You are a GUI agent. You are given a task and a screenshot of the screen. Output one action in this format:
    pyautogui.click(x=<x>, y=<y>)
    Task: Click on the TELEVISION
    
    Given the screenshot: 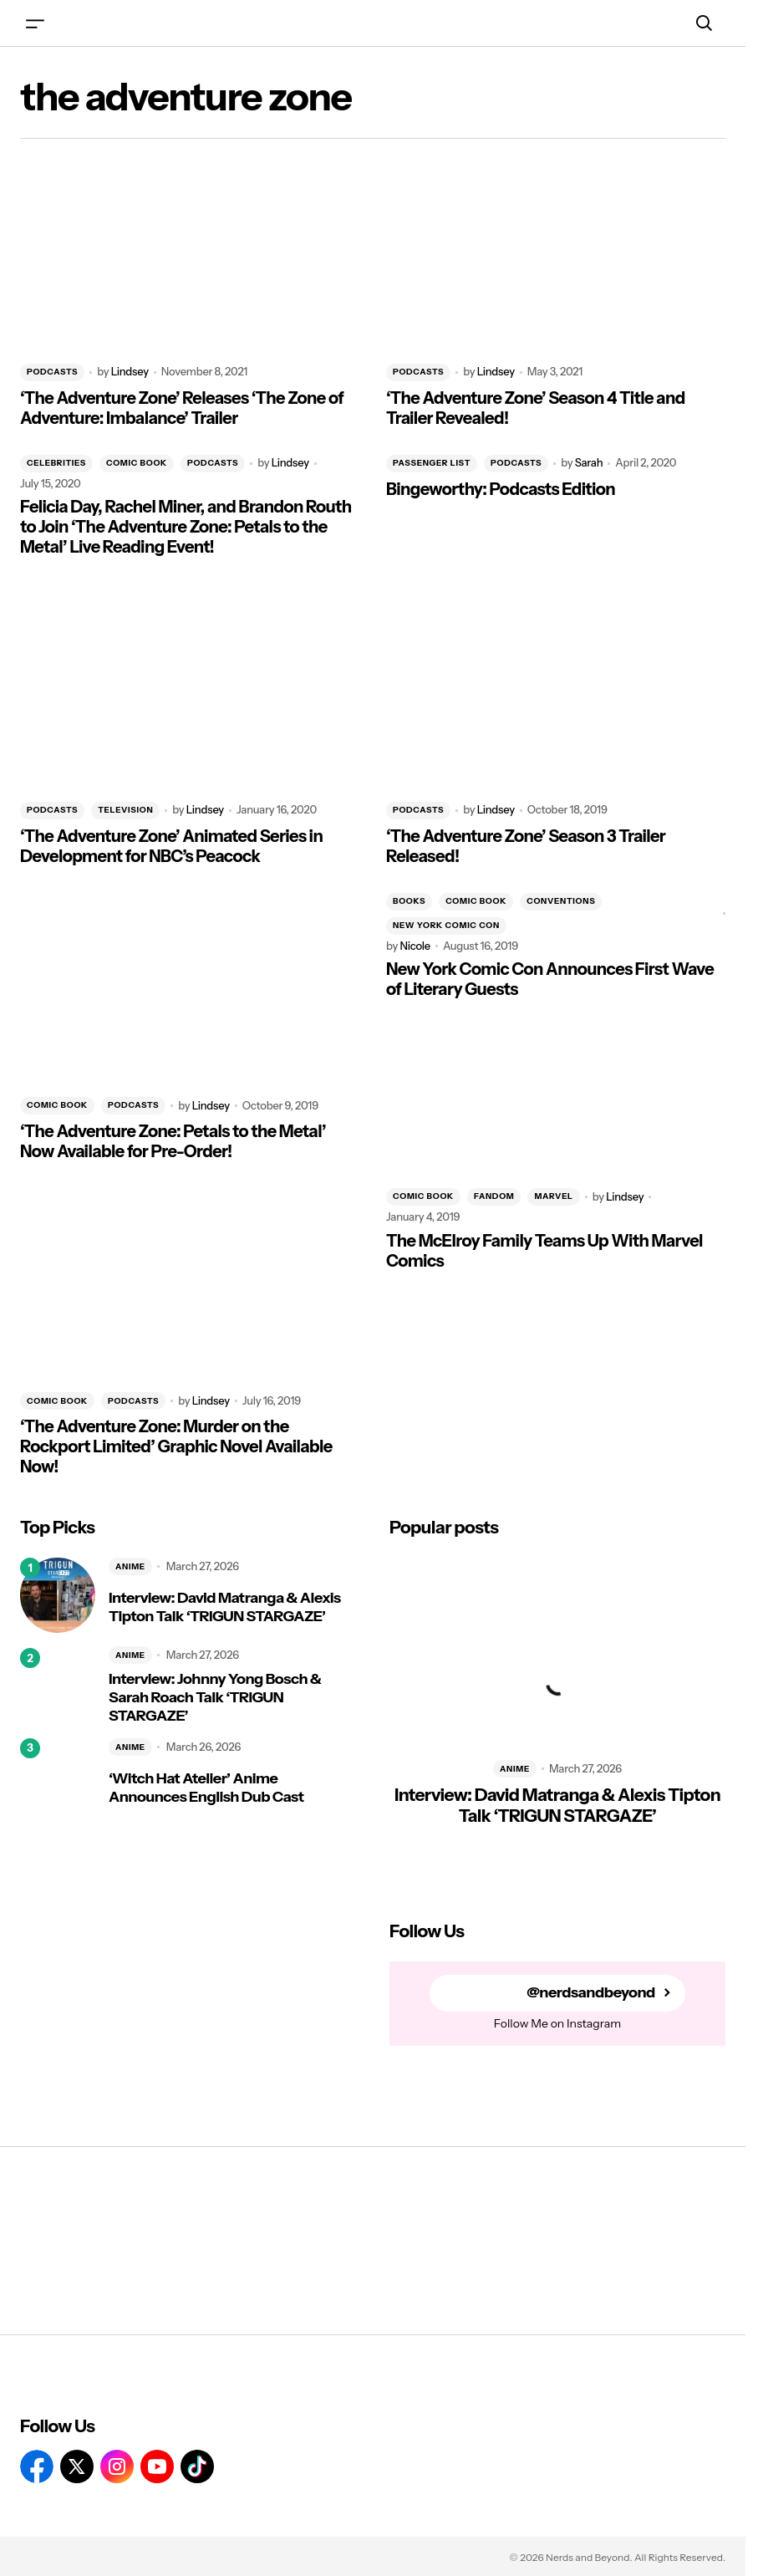 What is the action you would take?
    pyautogui.click(x=125, y=809)
    